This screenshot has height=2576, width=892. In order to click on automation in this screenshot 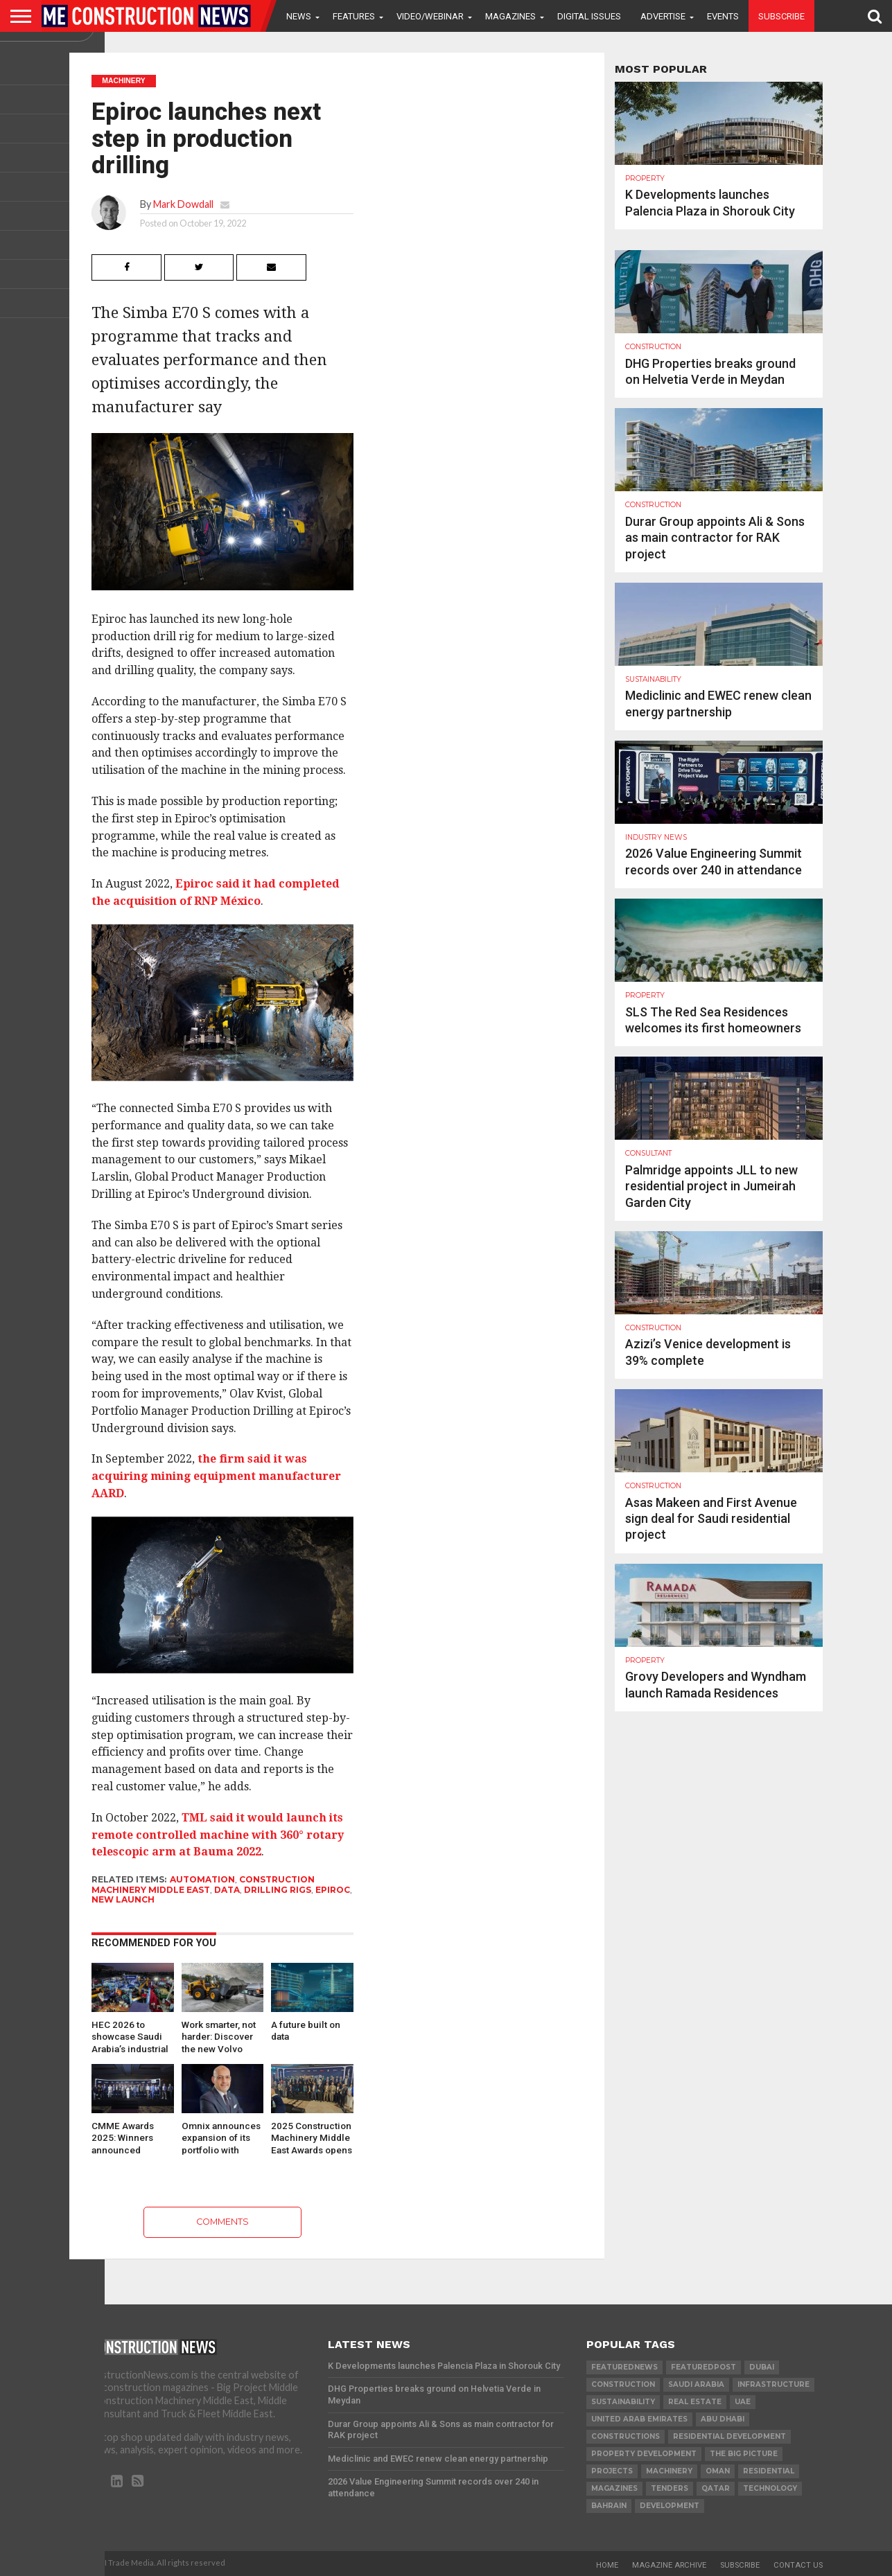, I will do `click(202, 1879)`.